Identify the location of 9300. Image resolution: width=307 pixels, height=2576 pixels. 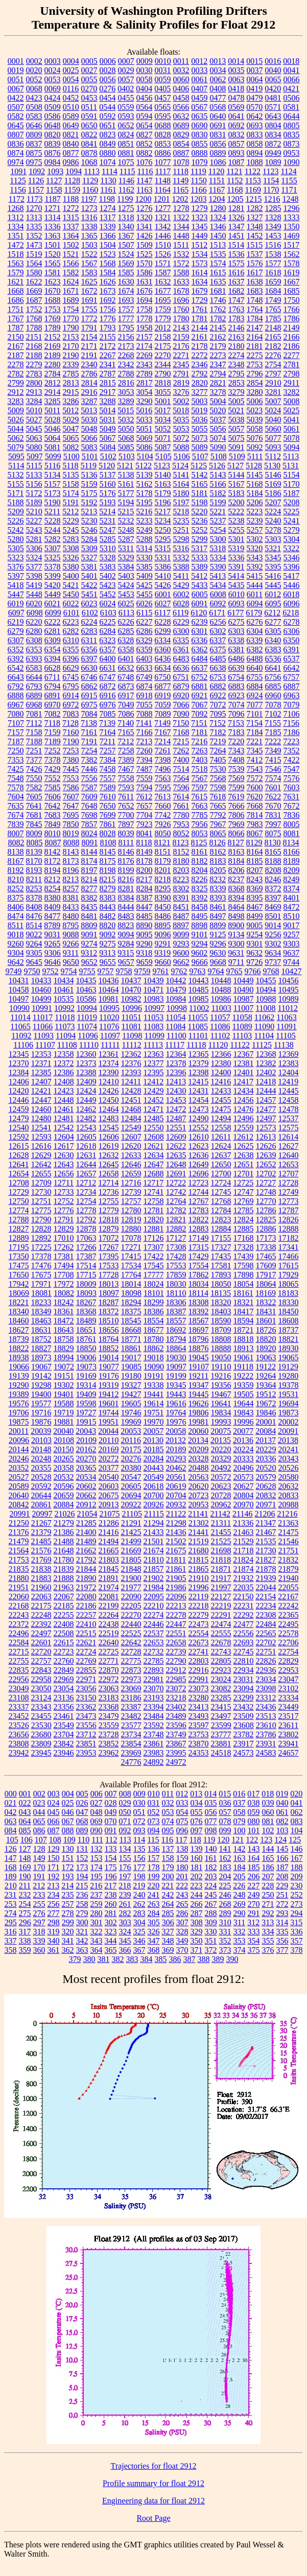
(236, 943).